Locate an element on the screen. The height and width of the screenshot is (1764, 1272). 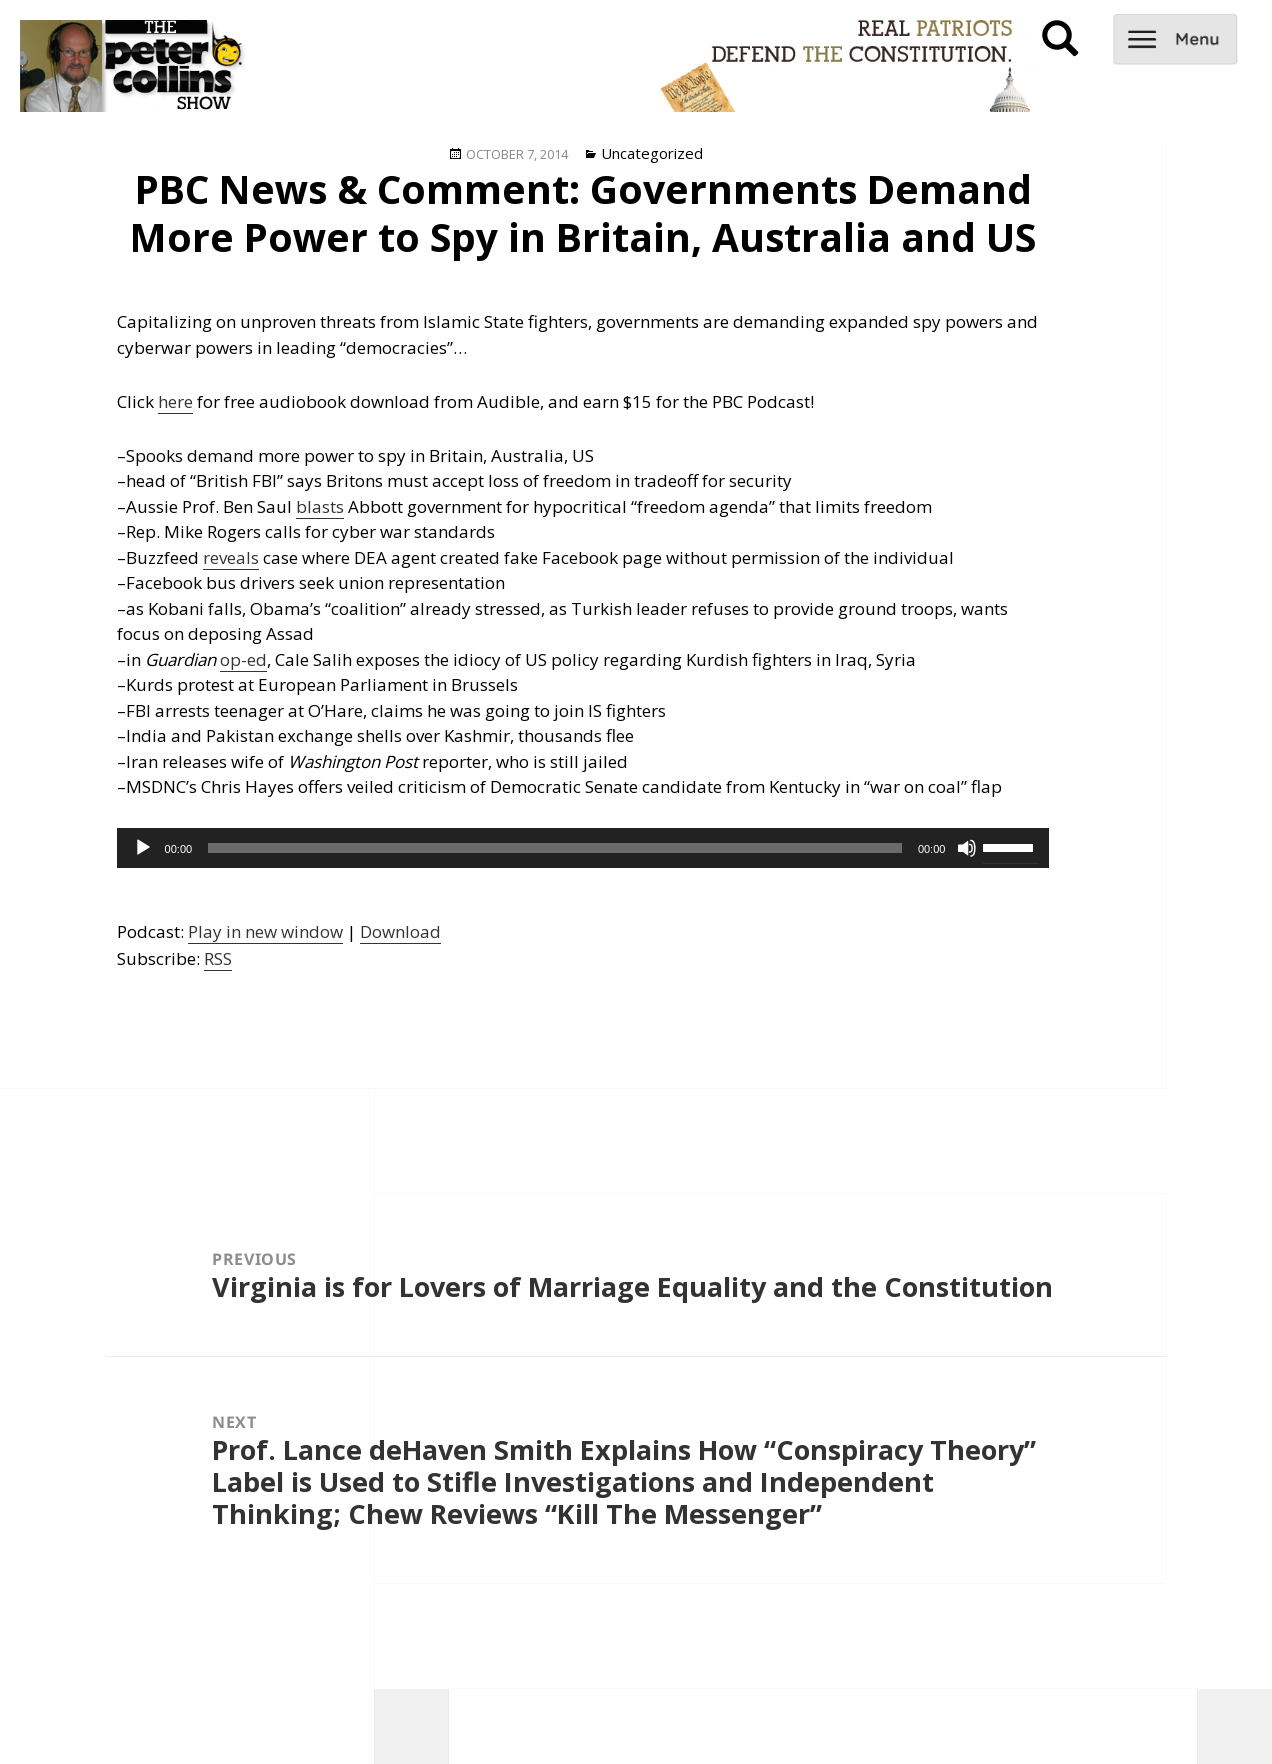
[application] is located at coordinates (583, 848).